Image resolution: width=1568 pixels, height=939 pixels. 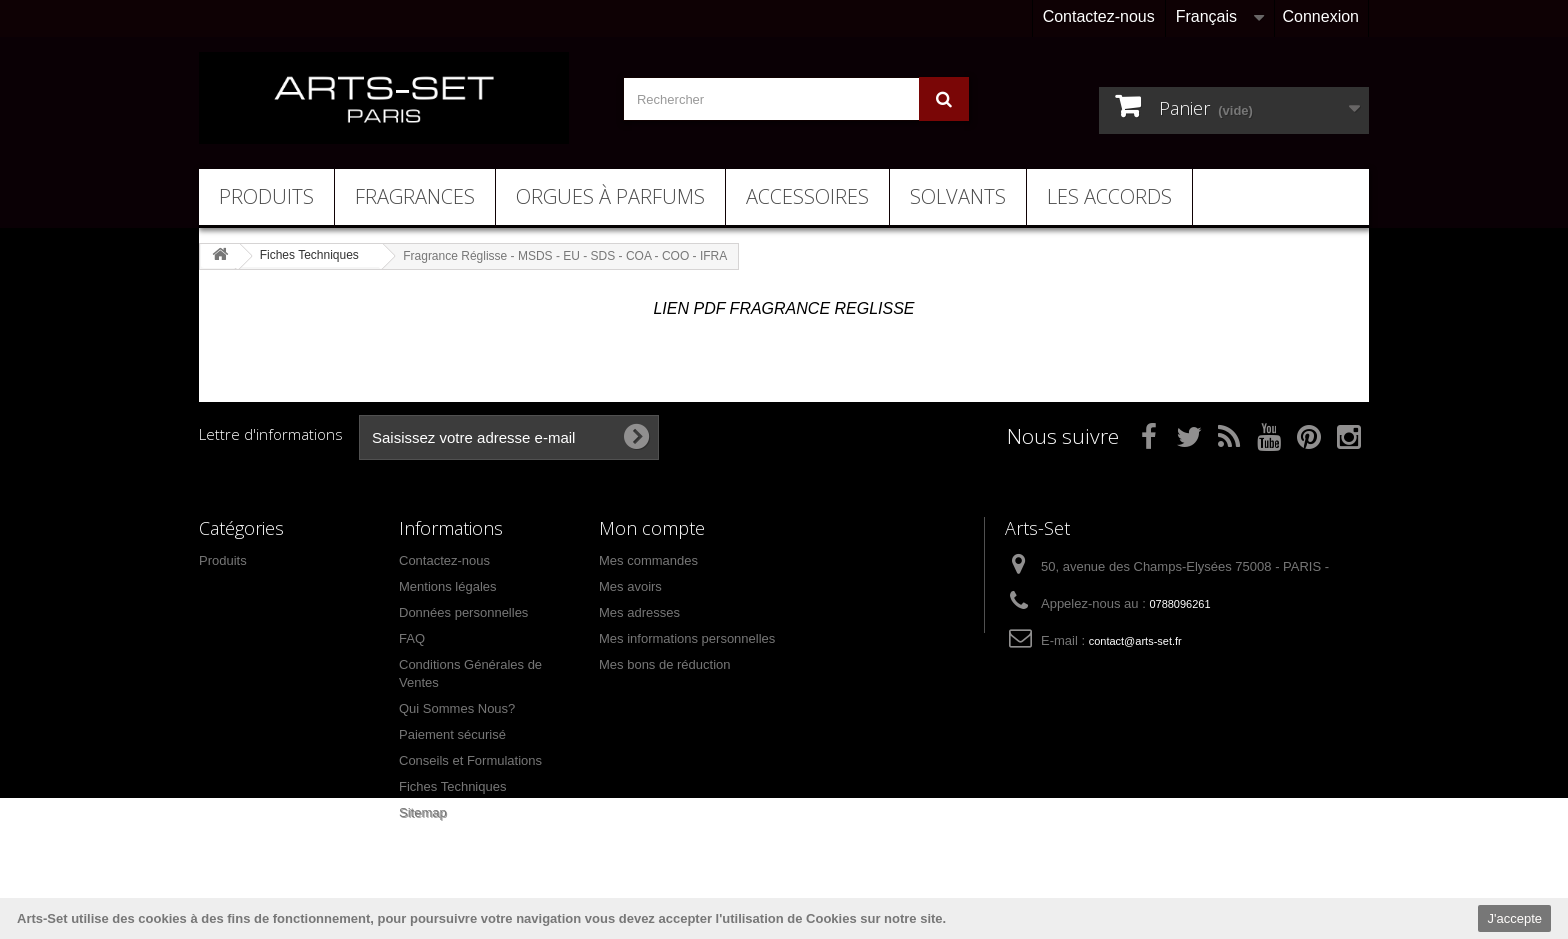 I want to click on Sitemap, so click(x=423, y=812).